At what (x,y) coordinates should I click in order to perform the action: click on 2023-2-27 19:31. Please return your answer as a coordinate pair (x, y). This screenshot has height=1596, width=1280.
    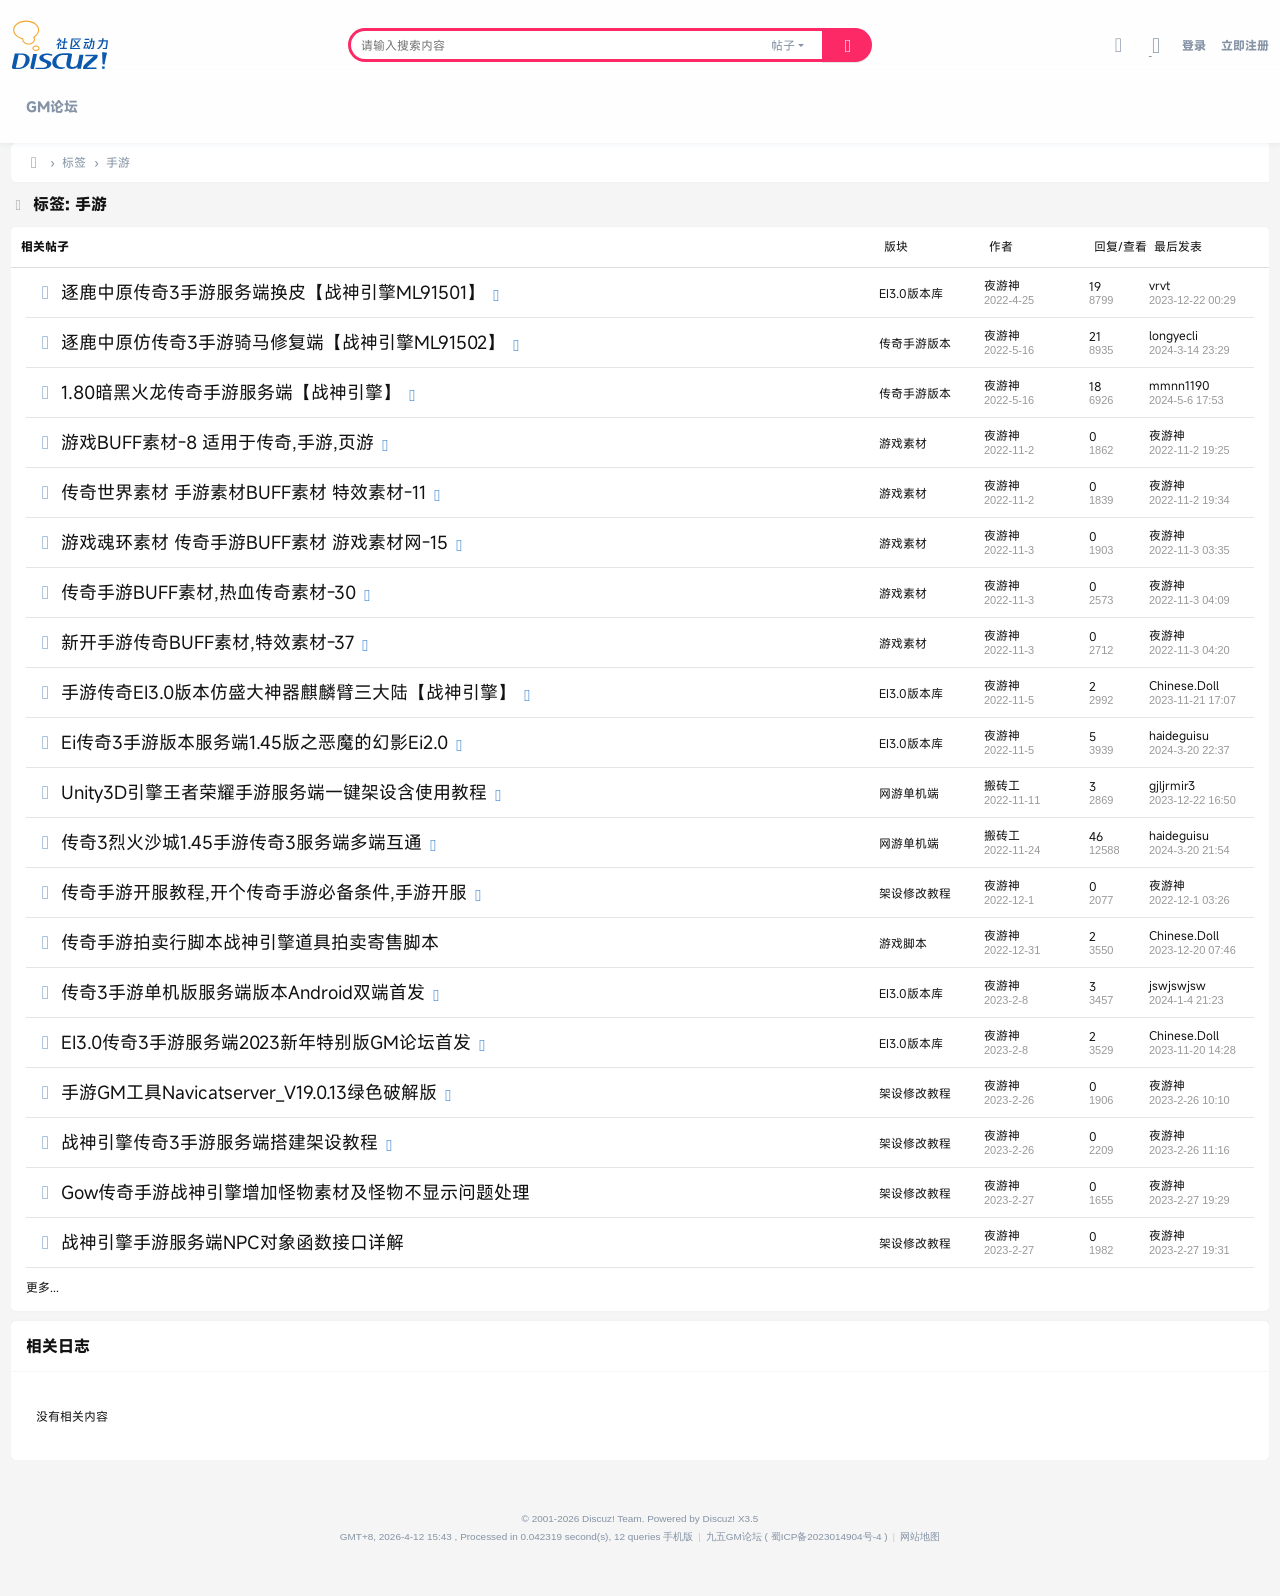
    Looking at the image, I should click on (1189, 1250).